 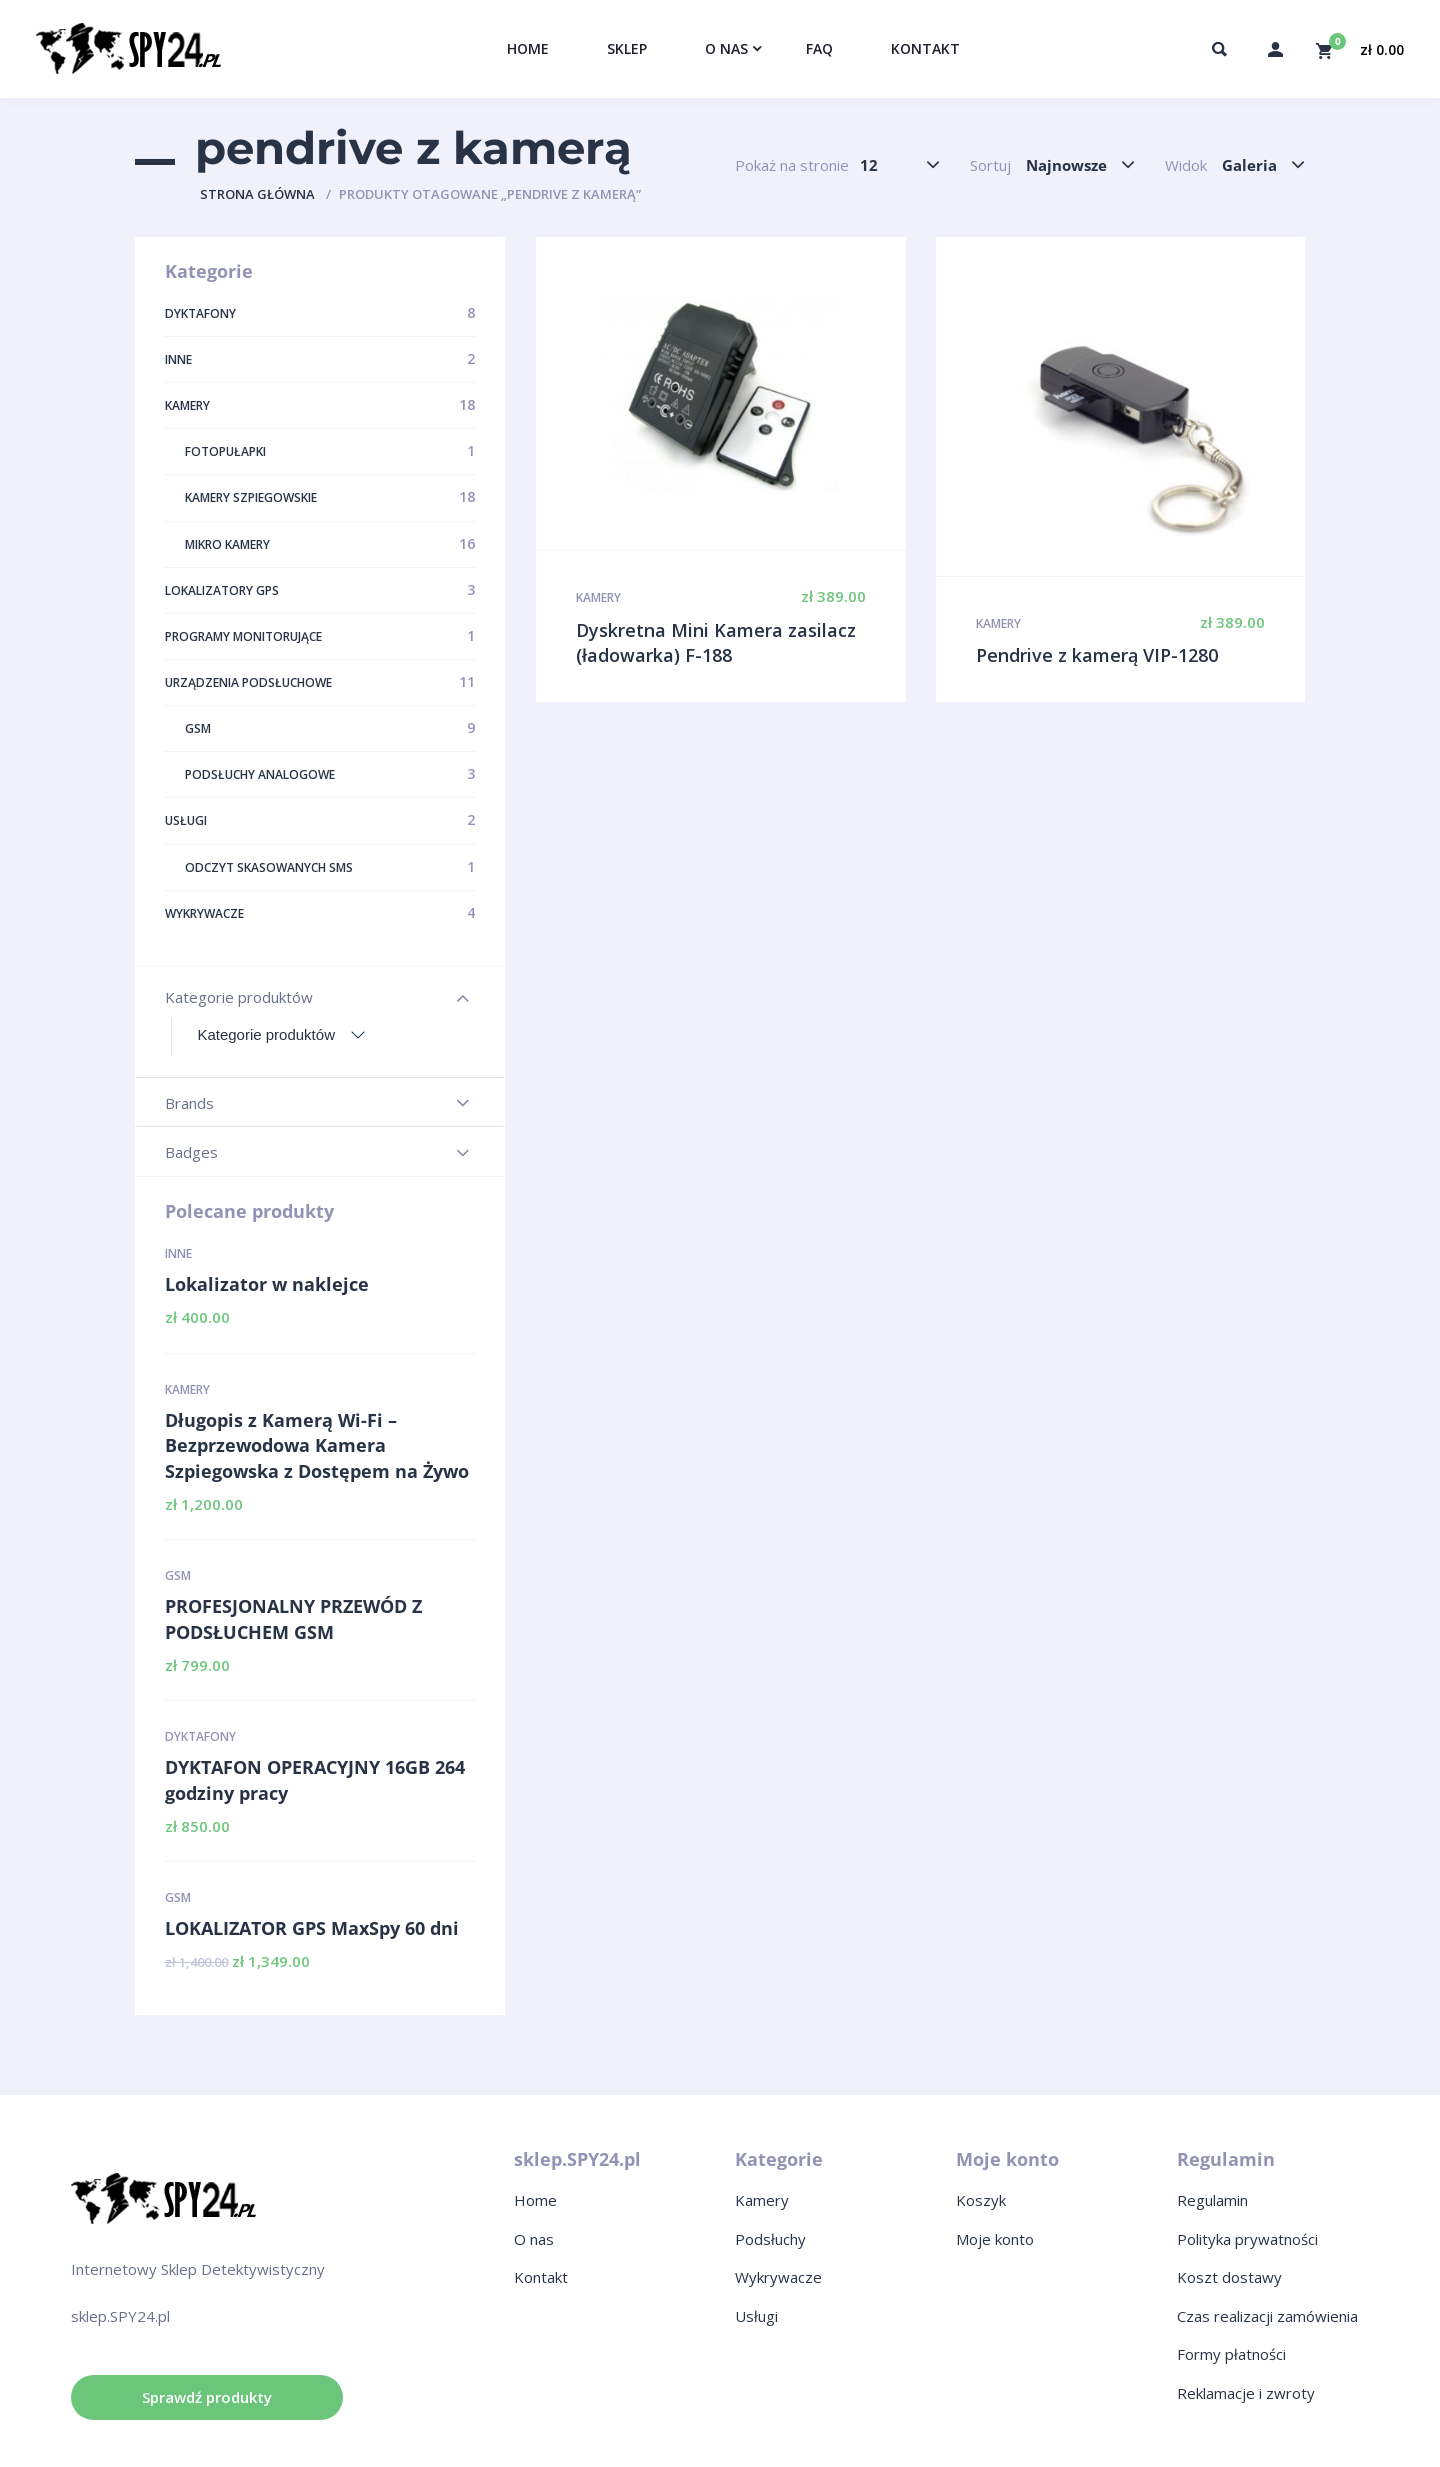 I want to click on Strona główna, so click(x=257, y=194).